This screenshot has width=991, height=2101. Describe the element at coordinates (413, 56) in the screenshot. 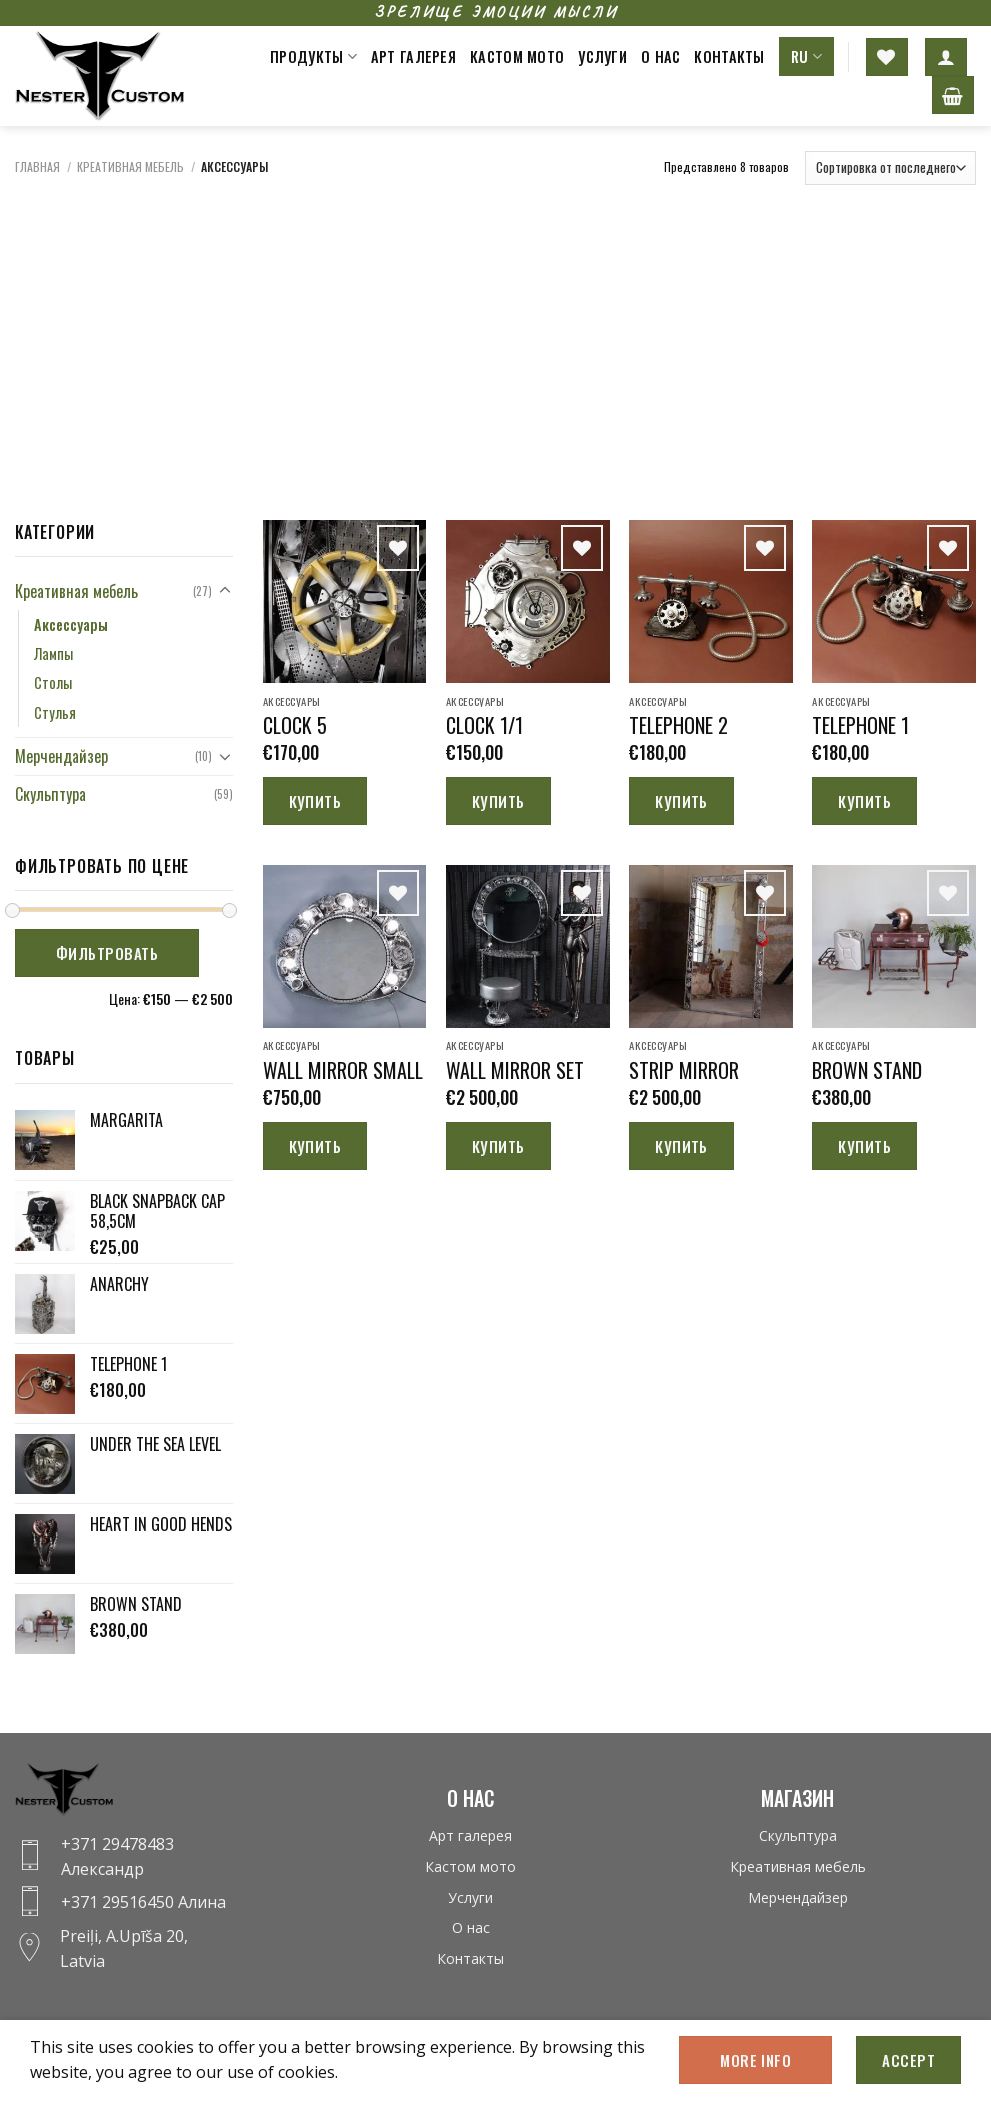

I see `Арт галерея` at that location.